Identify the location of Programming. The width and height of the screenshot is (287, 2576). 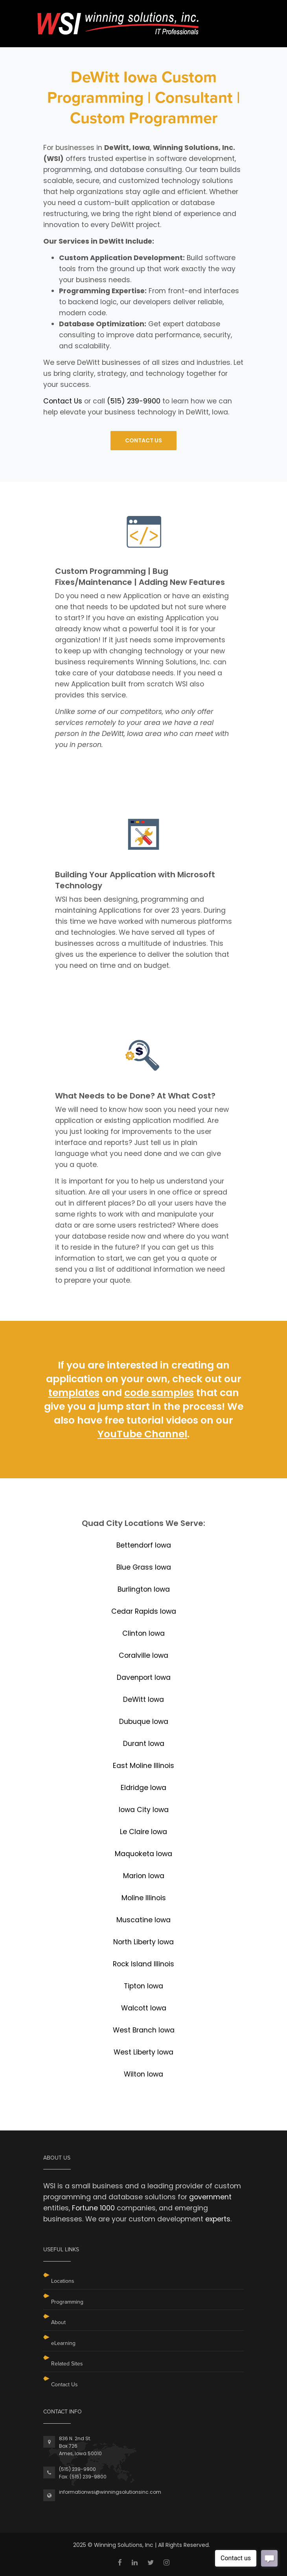
(67, 2302).